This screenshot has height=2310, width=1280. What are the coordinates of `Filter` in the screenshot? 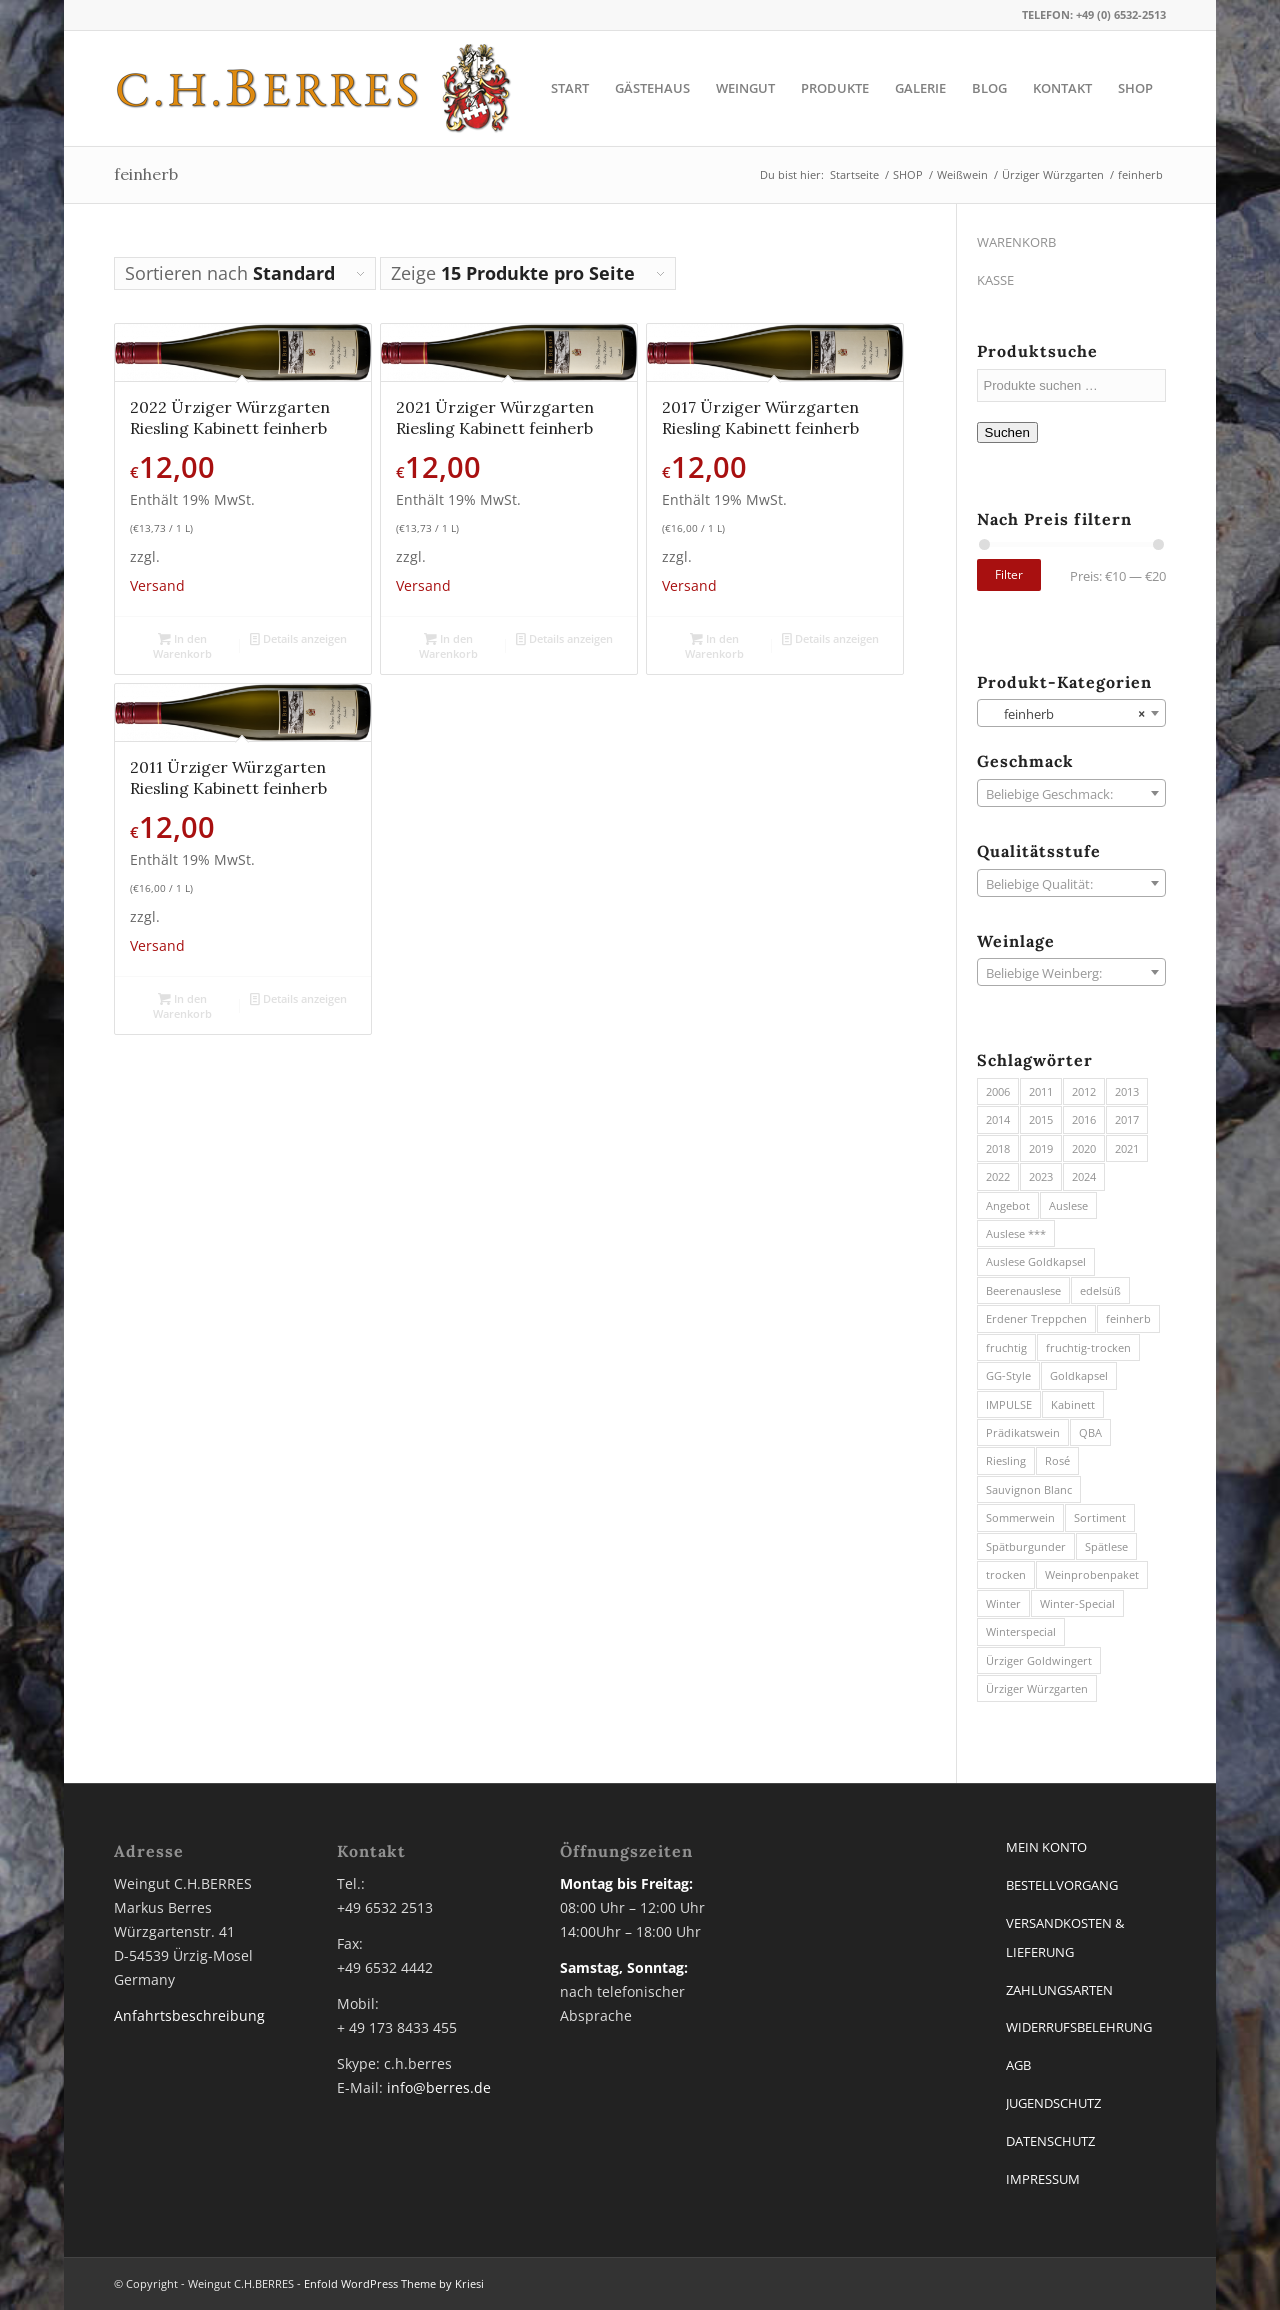 It's located at (1009, 574).